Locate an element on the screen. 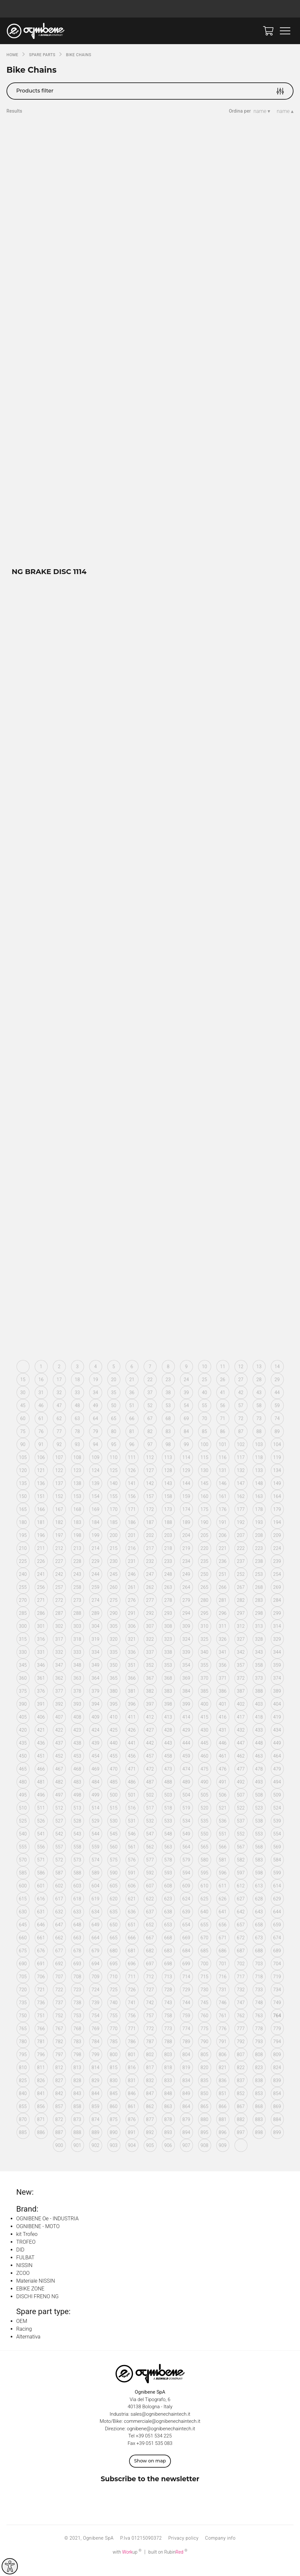  430 is located at coordinates (204, 1740).